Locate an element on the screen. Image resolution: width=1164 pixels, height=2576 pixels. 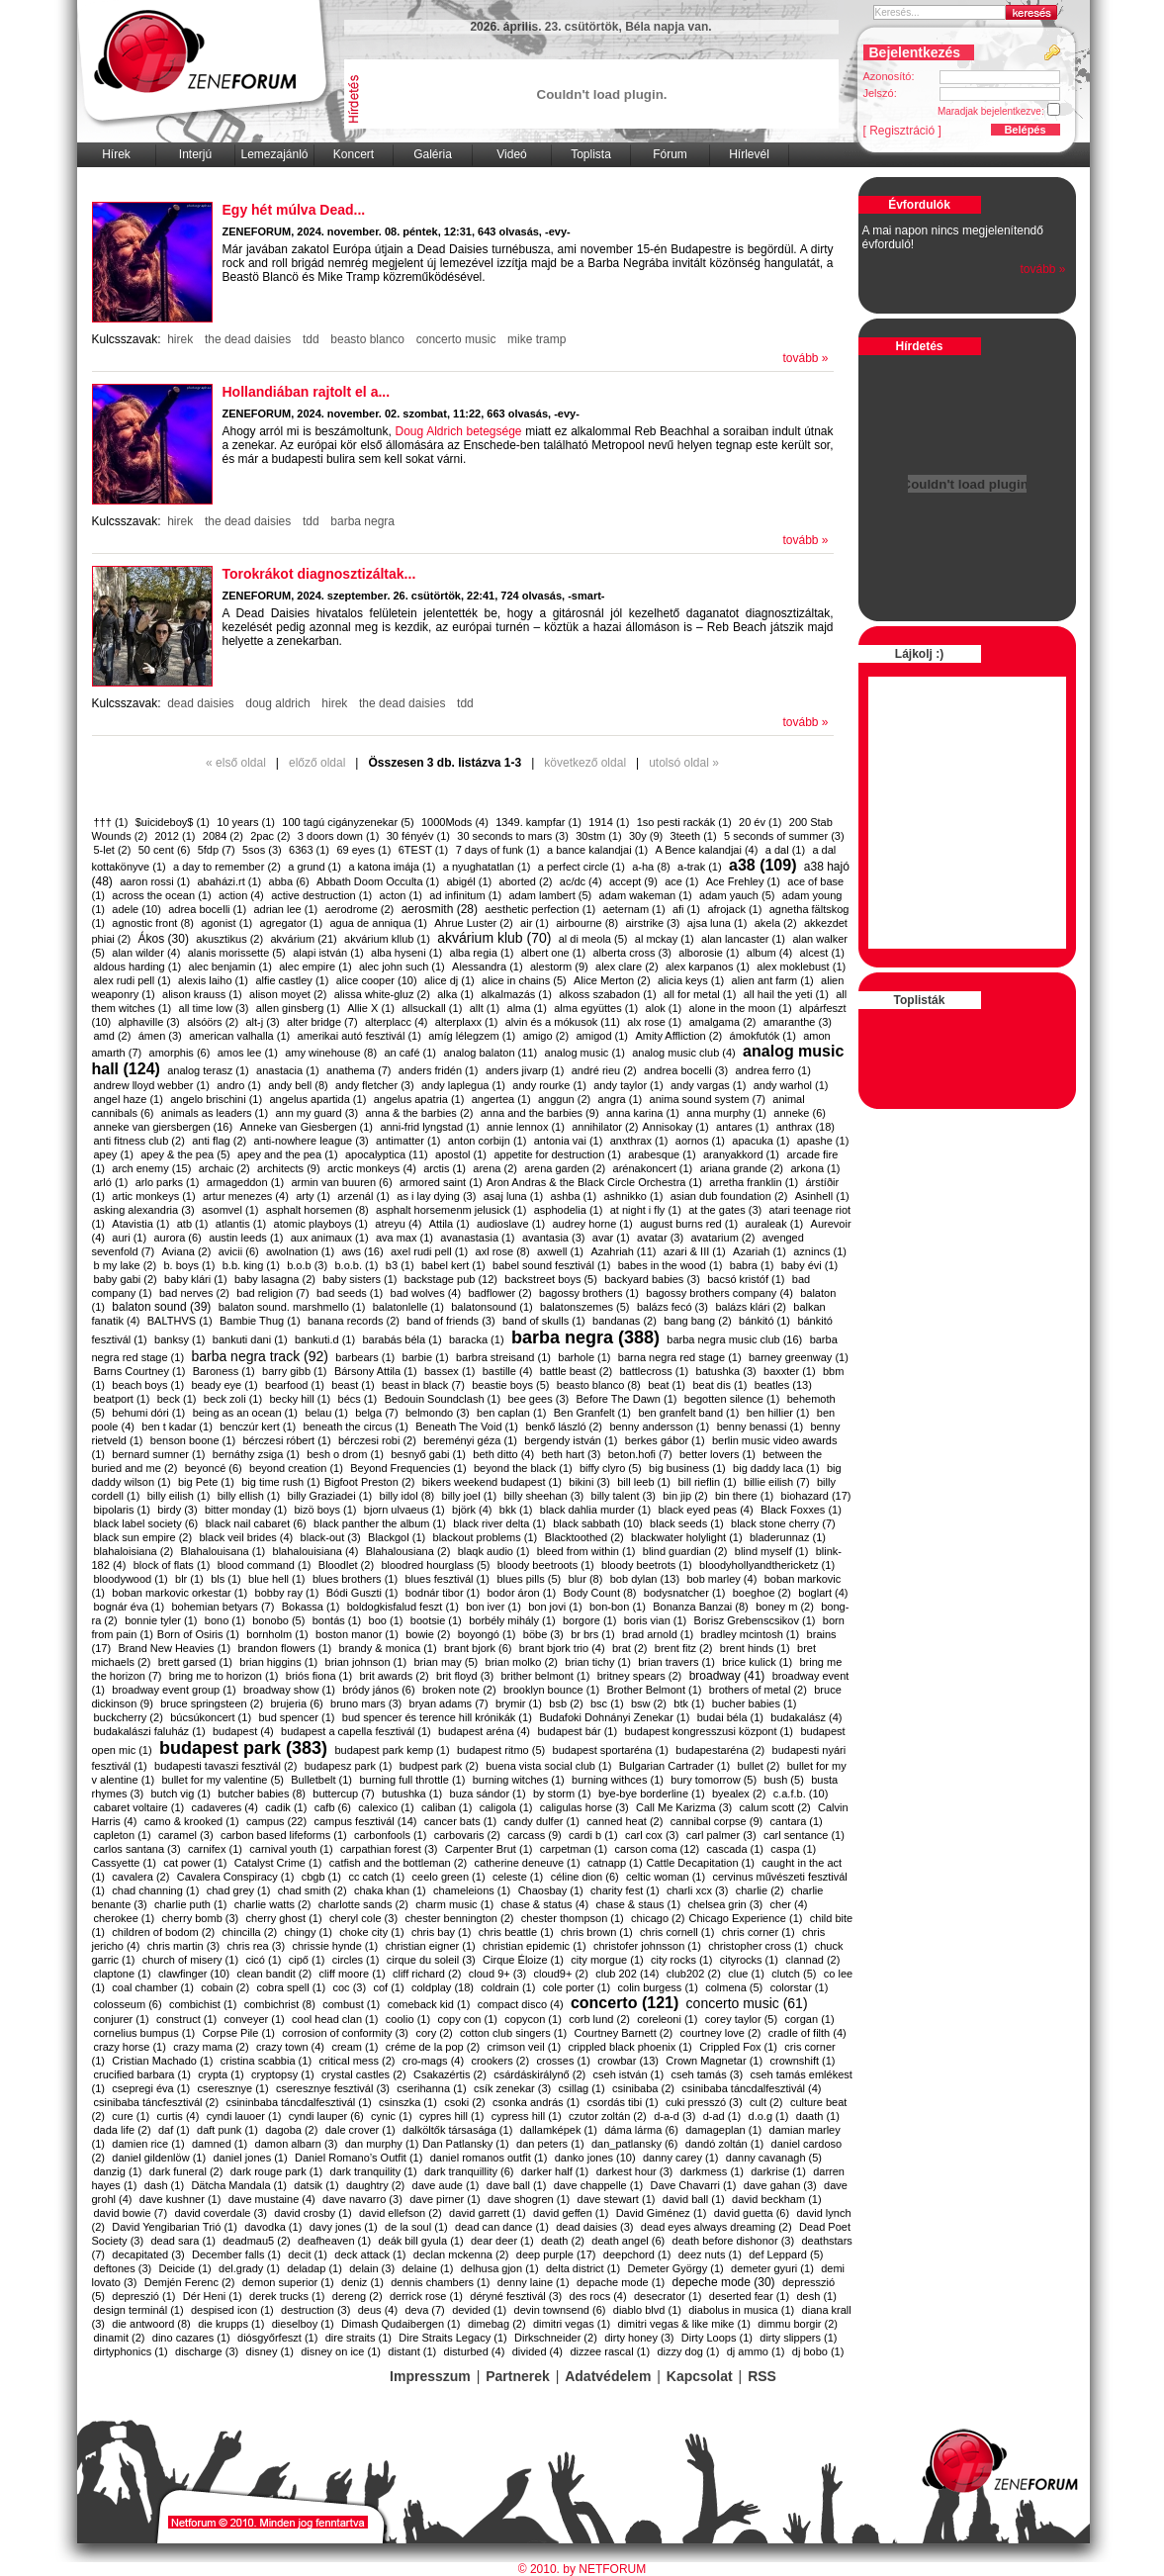
alex clare (2) is located at coordinates (627, 966).